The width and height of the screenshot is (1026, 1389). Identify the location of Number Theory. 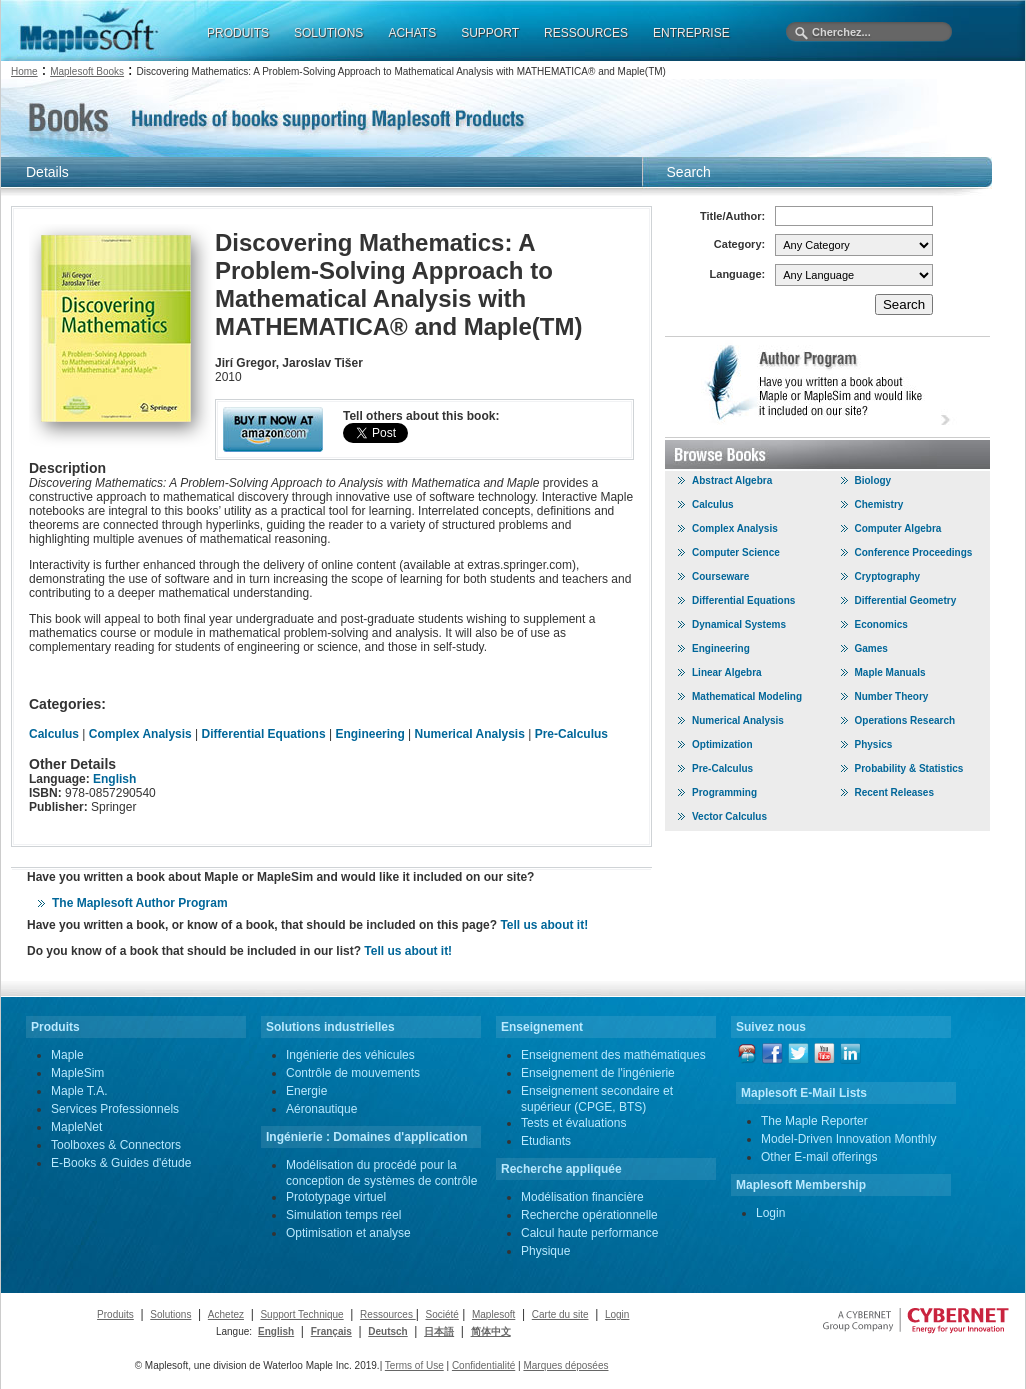
(892, 696).